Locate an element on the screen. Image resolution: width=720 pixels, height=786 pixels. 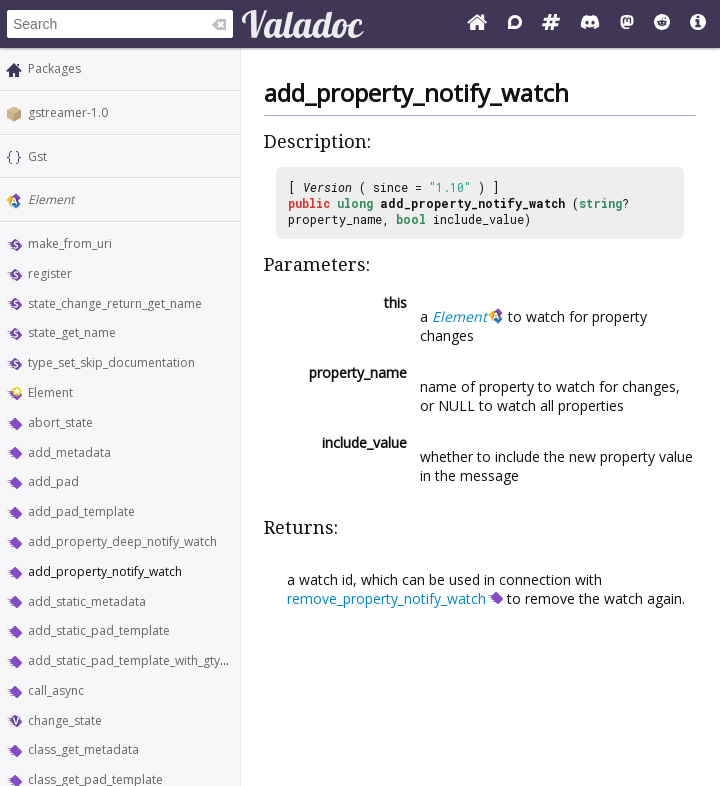
remove_property_notify_watch is located at coordinates (386, 598).